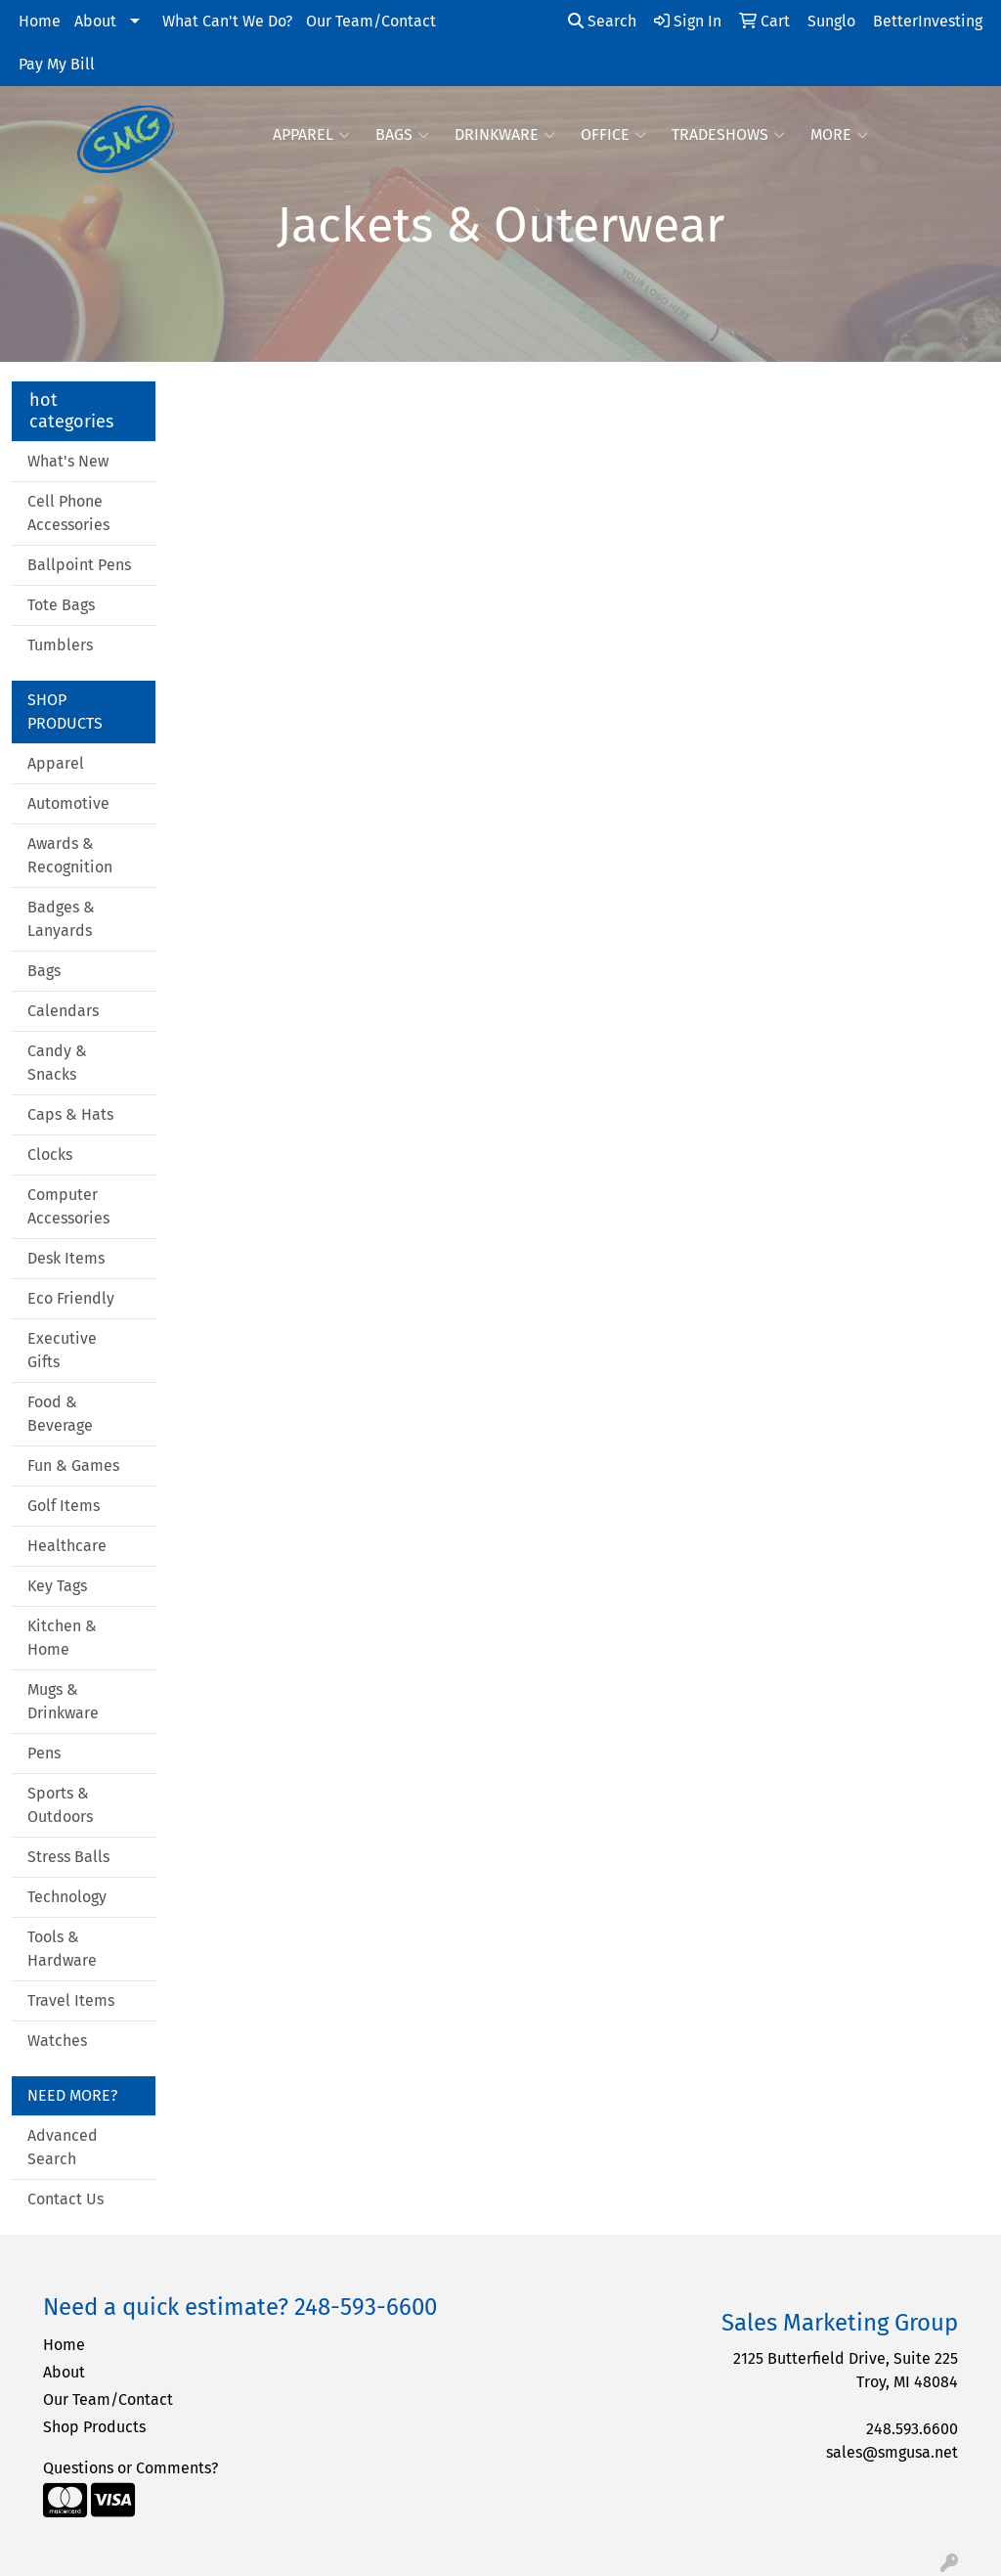  What do you see at coordinates (63, 1010) in the screenshot?
I see `Calendars` at bounding box center [63, 1010].